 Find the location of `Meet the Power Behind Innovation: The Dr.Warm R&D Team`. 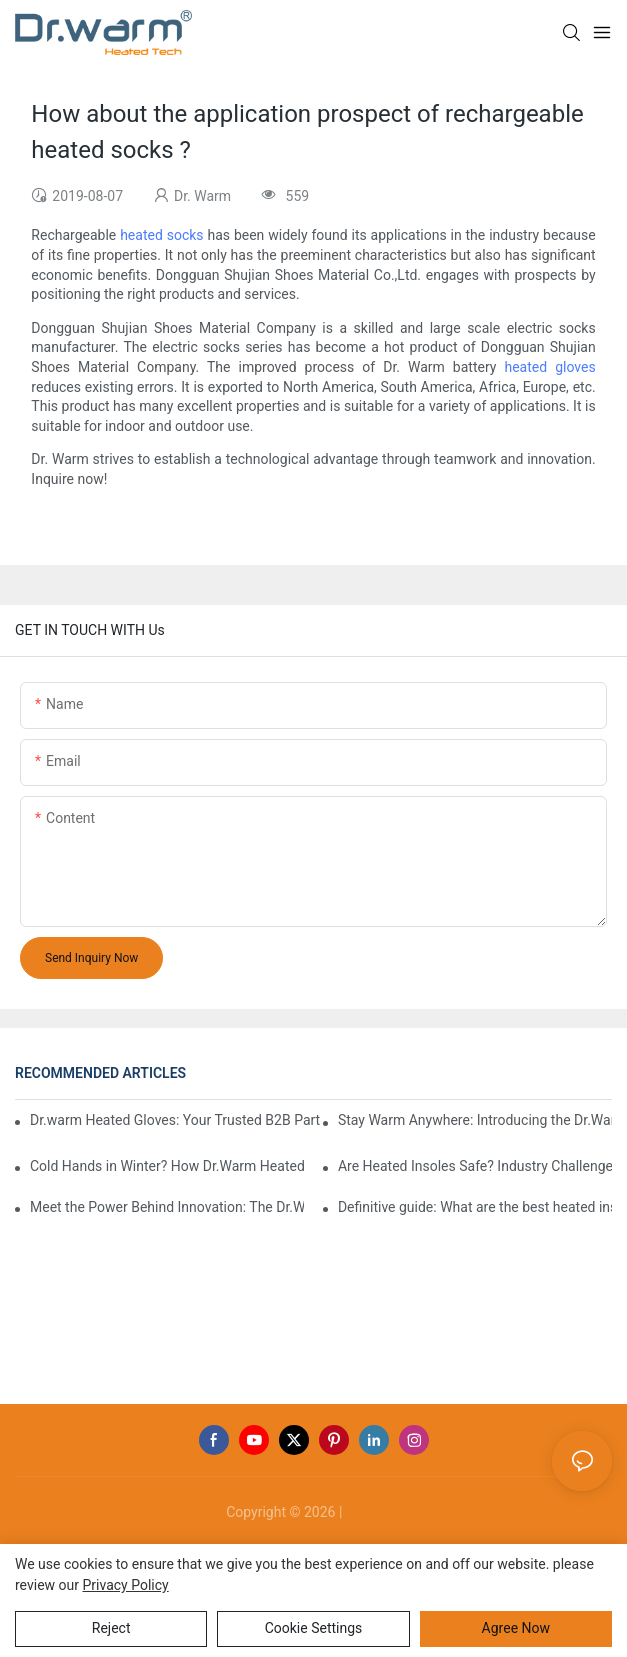

Meet the Power Behind Innovation: The Dr.Warm R&D Team is located at coordinates (167, 1207).